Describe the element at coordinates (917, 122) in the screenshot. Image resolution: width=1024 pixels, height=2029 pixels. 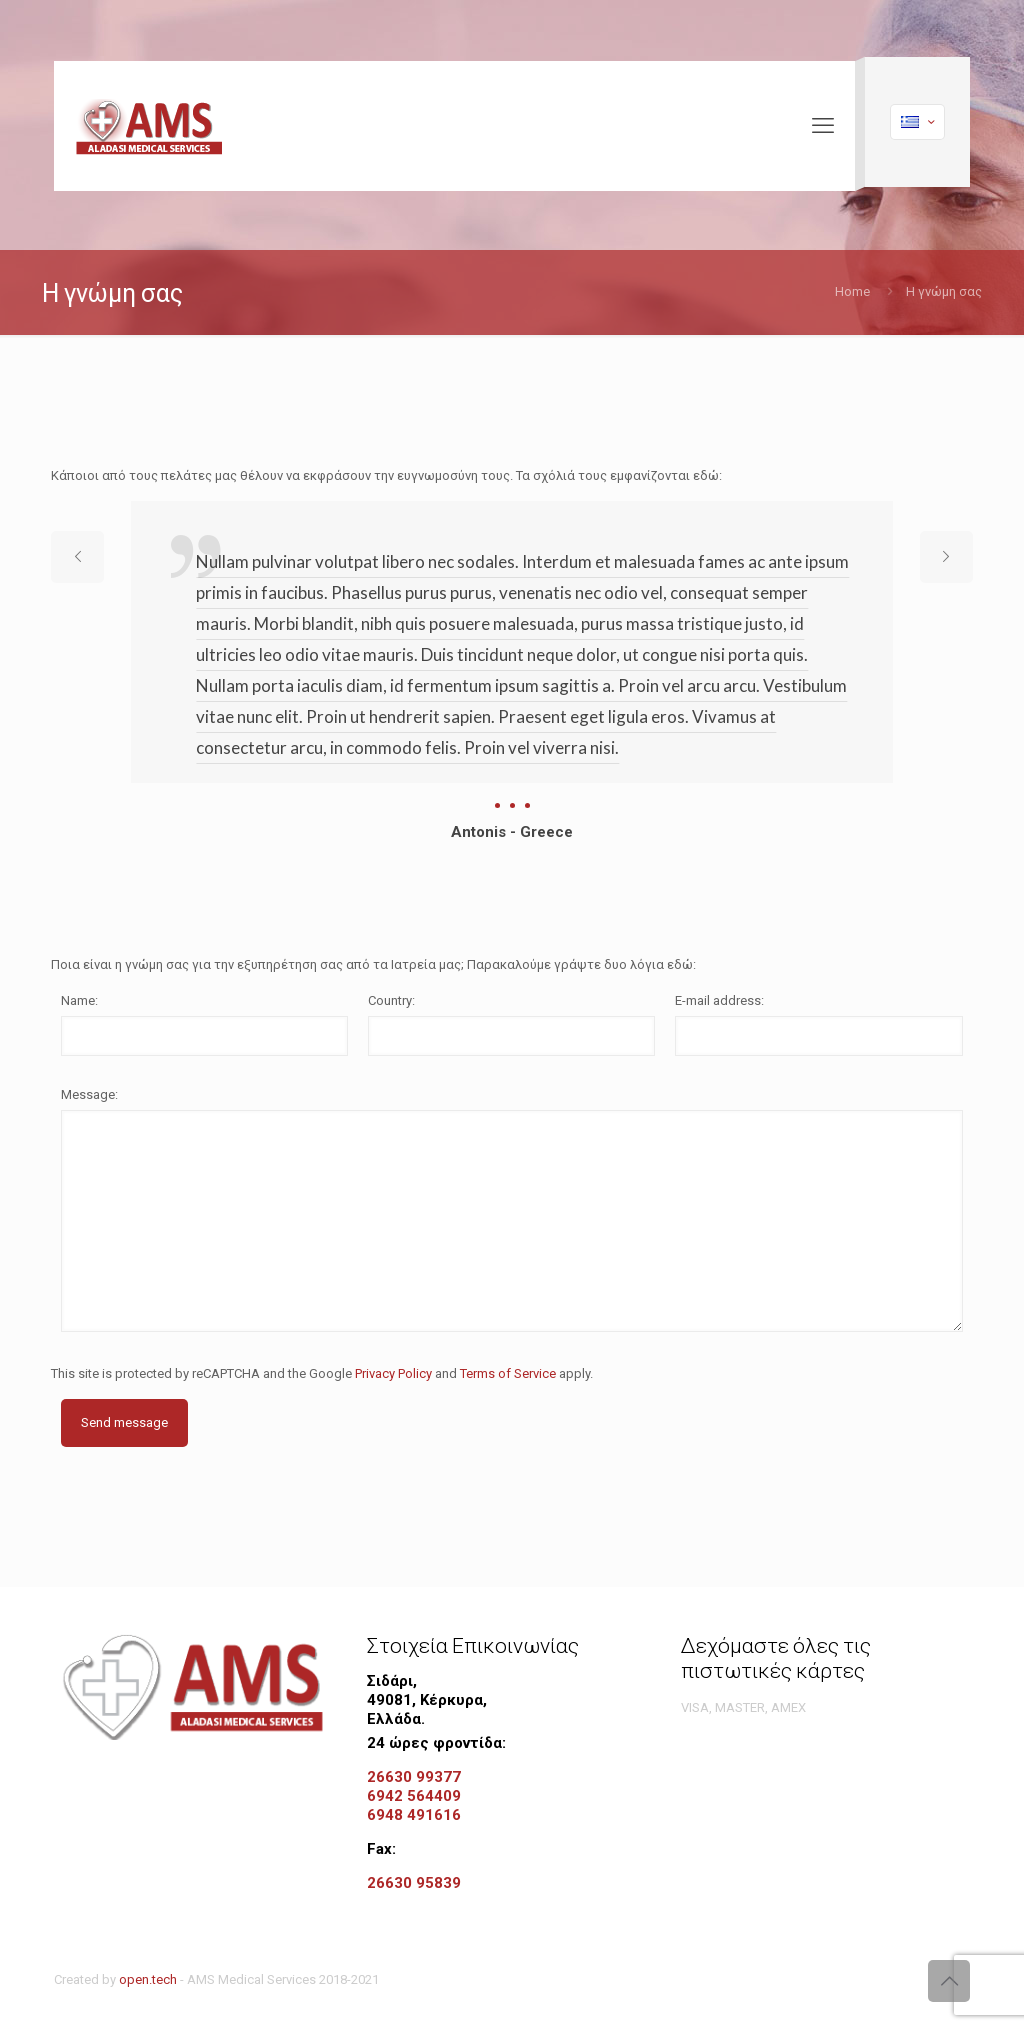
I see `[Language menu icon]` at that location.